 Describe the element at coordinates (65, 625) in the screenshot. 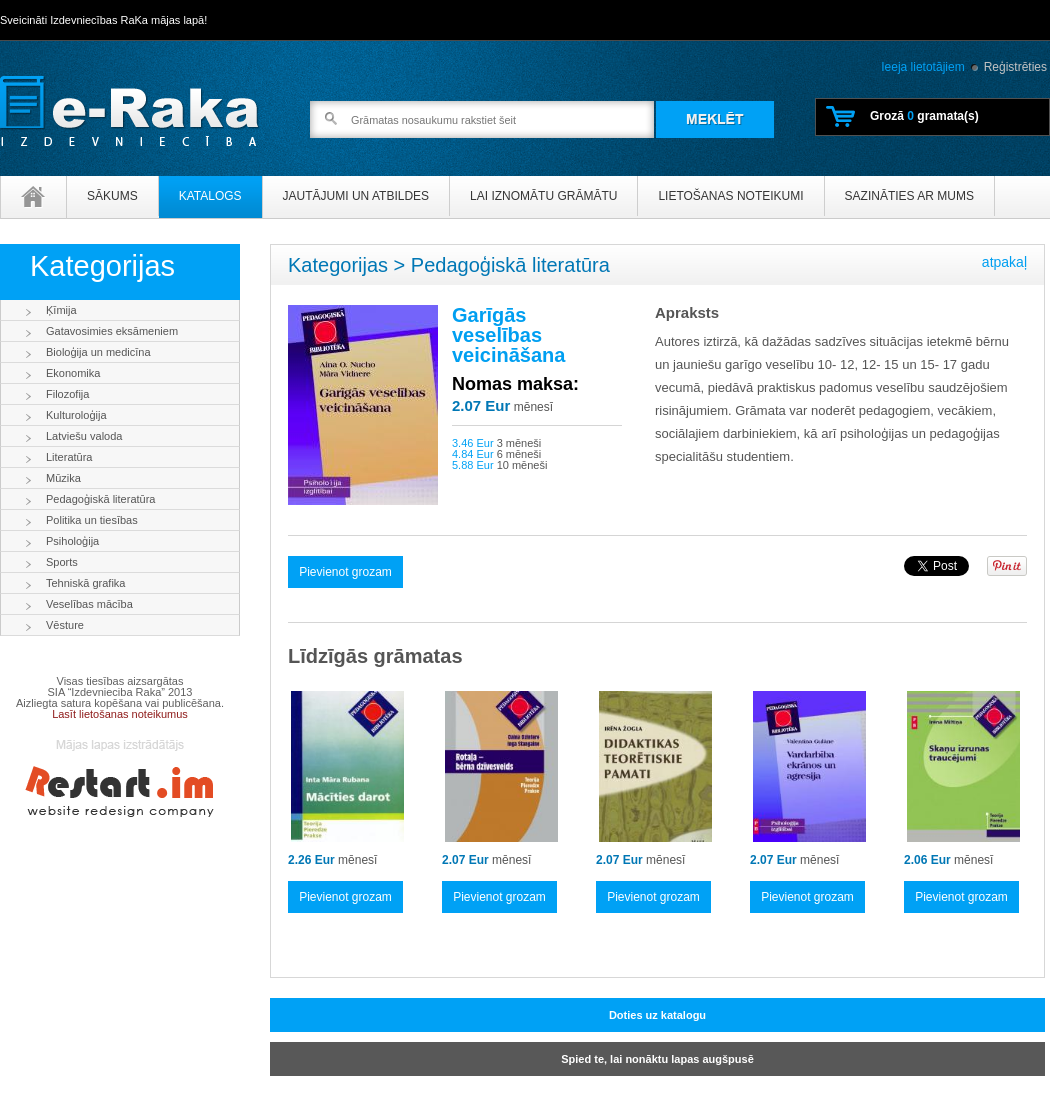

I see `Vēsture` at that location.